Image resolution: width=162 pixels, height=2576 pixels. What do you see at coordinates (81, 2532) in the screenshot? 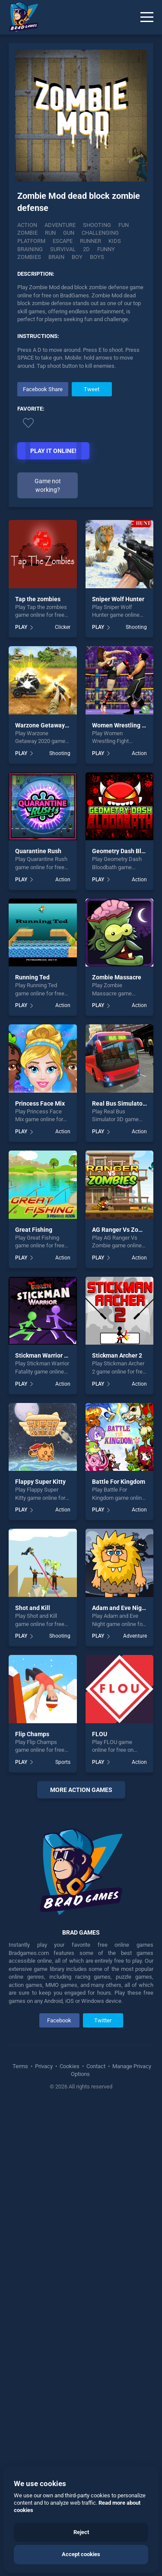
I see `Reject` at bounding box center [81, 2532].